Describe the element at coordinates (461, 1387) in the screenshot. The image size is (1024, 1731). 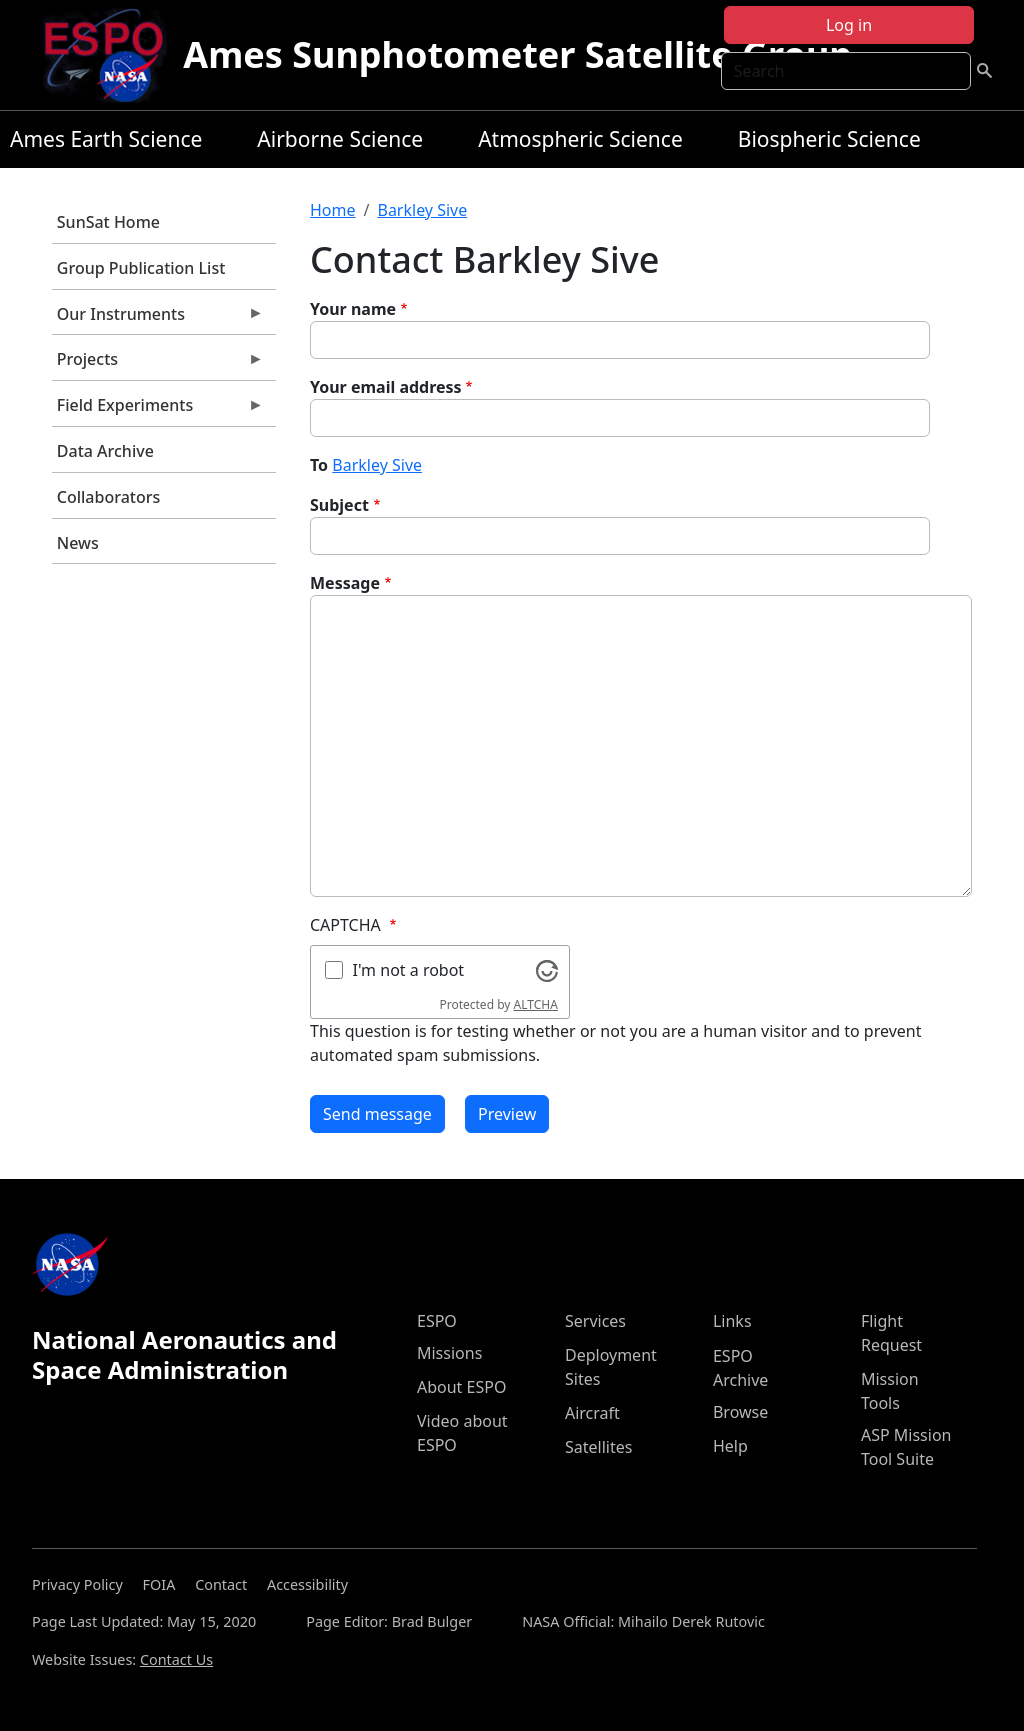
I see `About ESPO` at that location.